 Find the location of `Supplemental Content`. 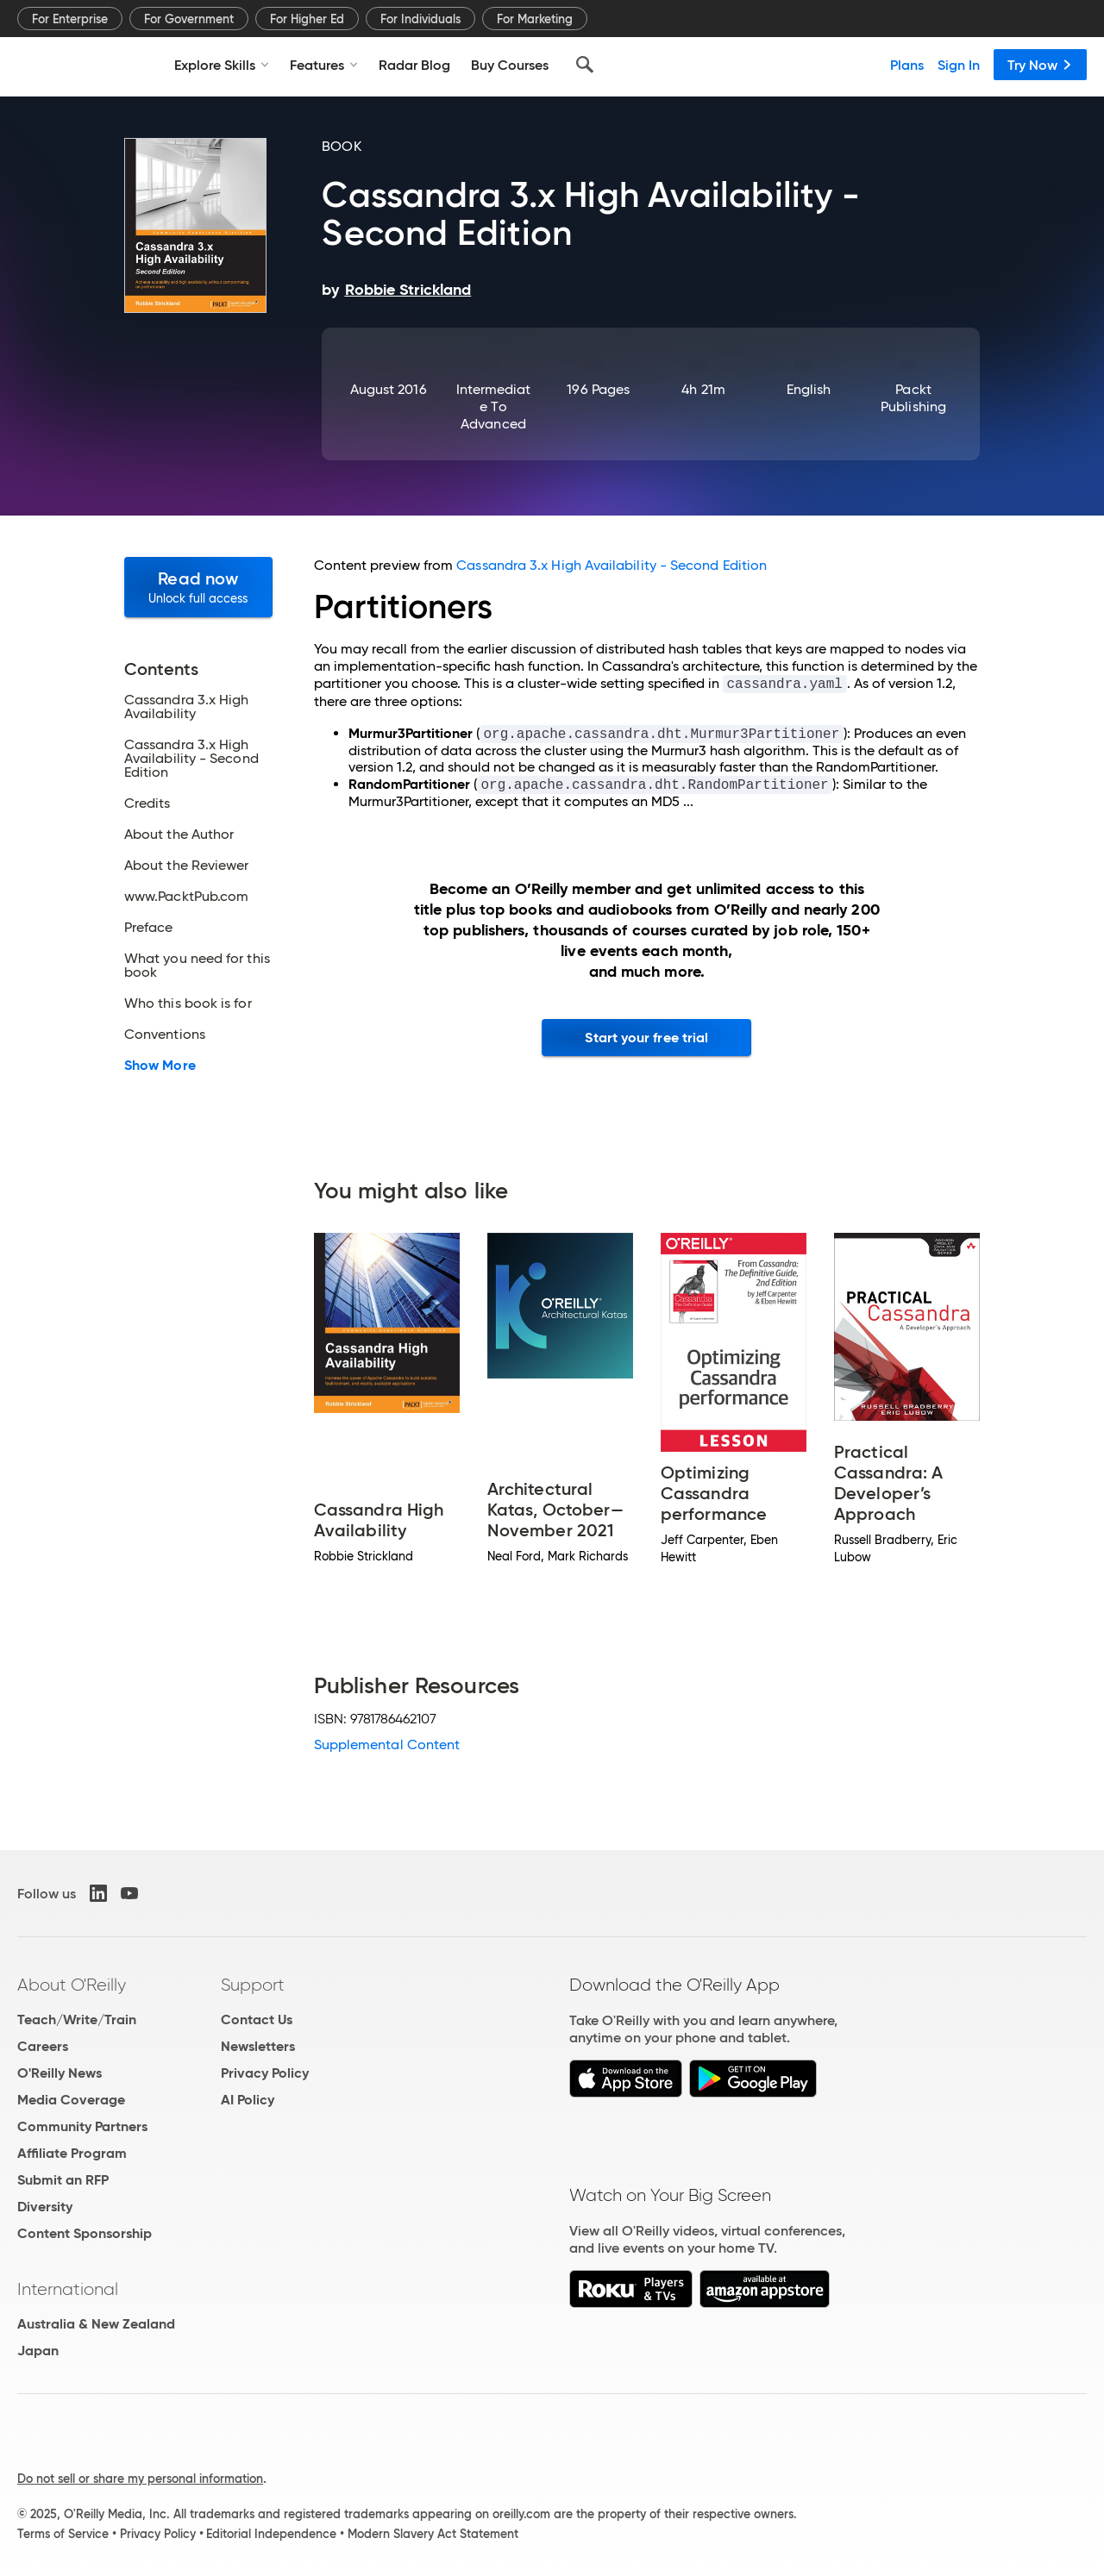

Supplemental Content is located at coordinates (387, 1744).